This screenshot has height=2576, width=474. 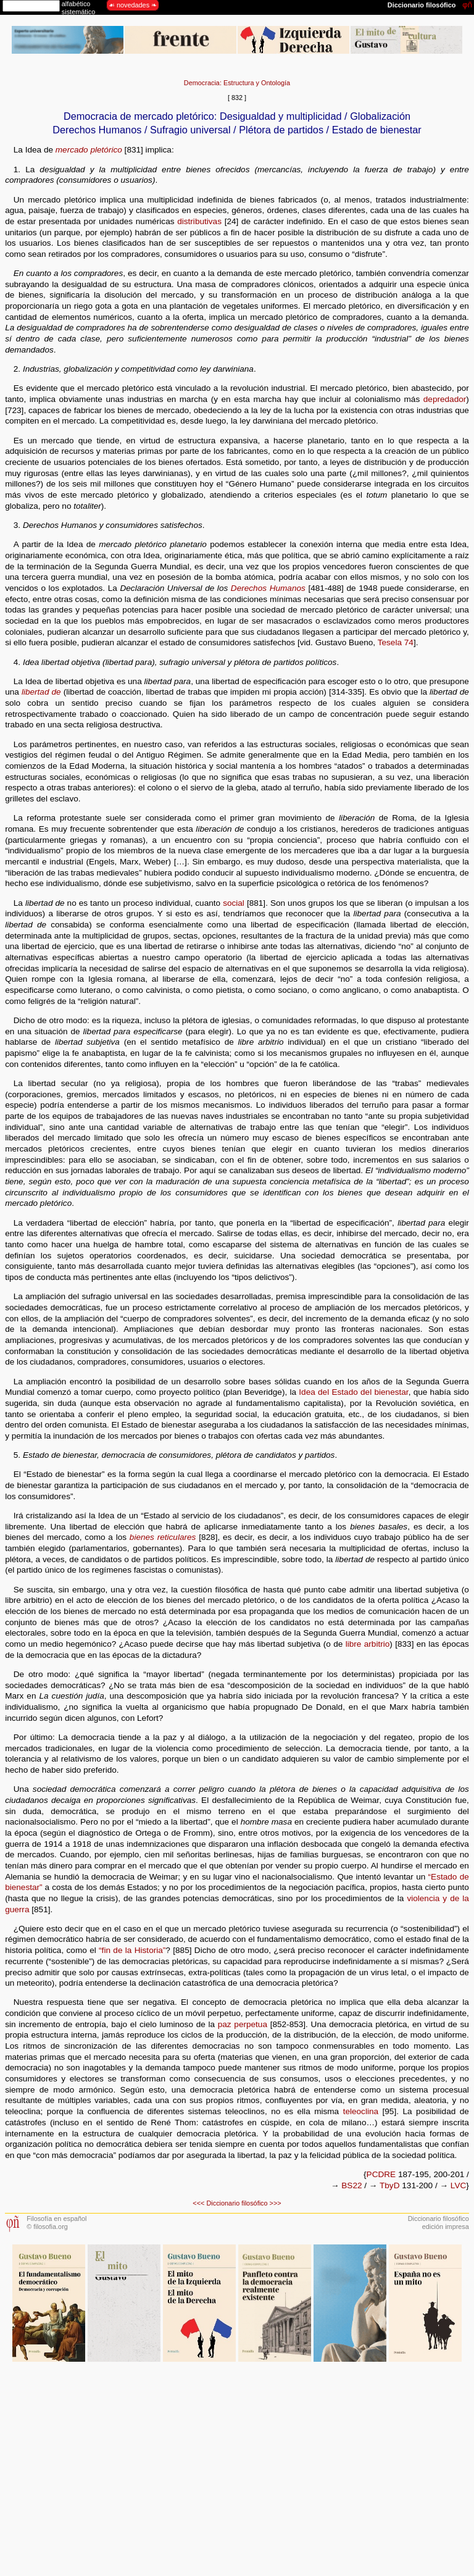 What do you see at coordinates (275, 2203) in the screenshot?
I see `>>>` at bounding box center [275, 2203].